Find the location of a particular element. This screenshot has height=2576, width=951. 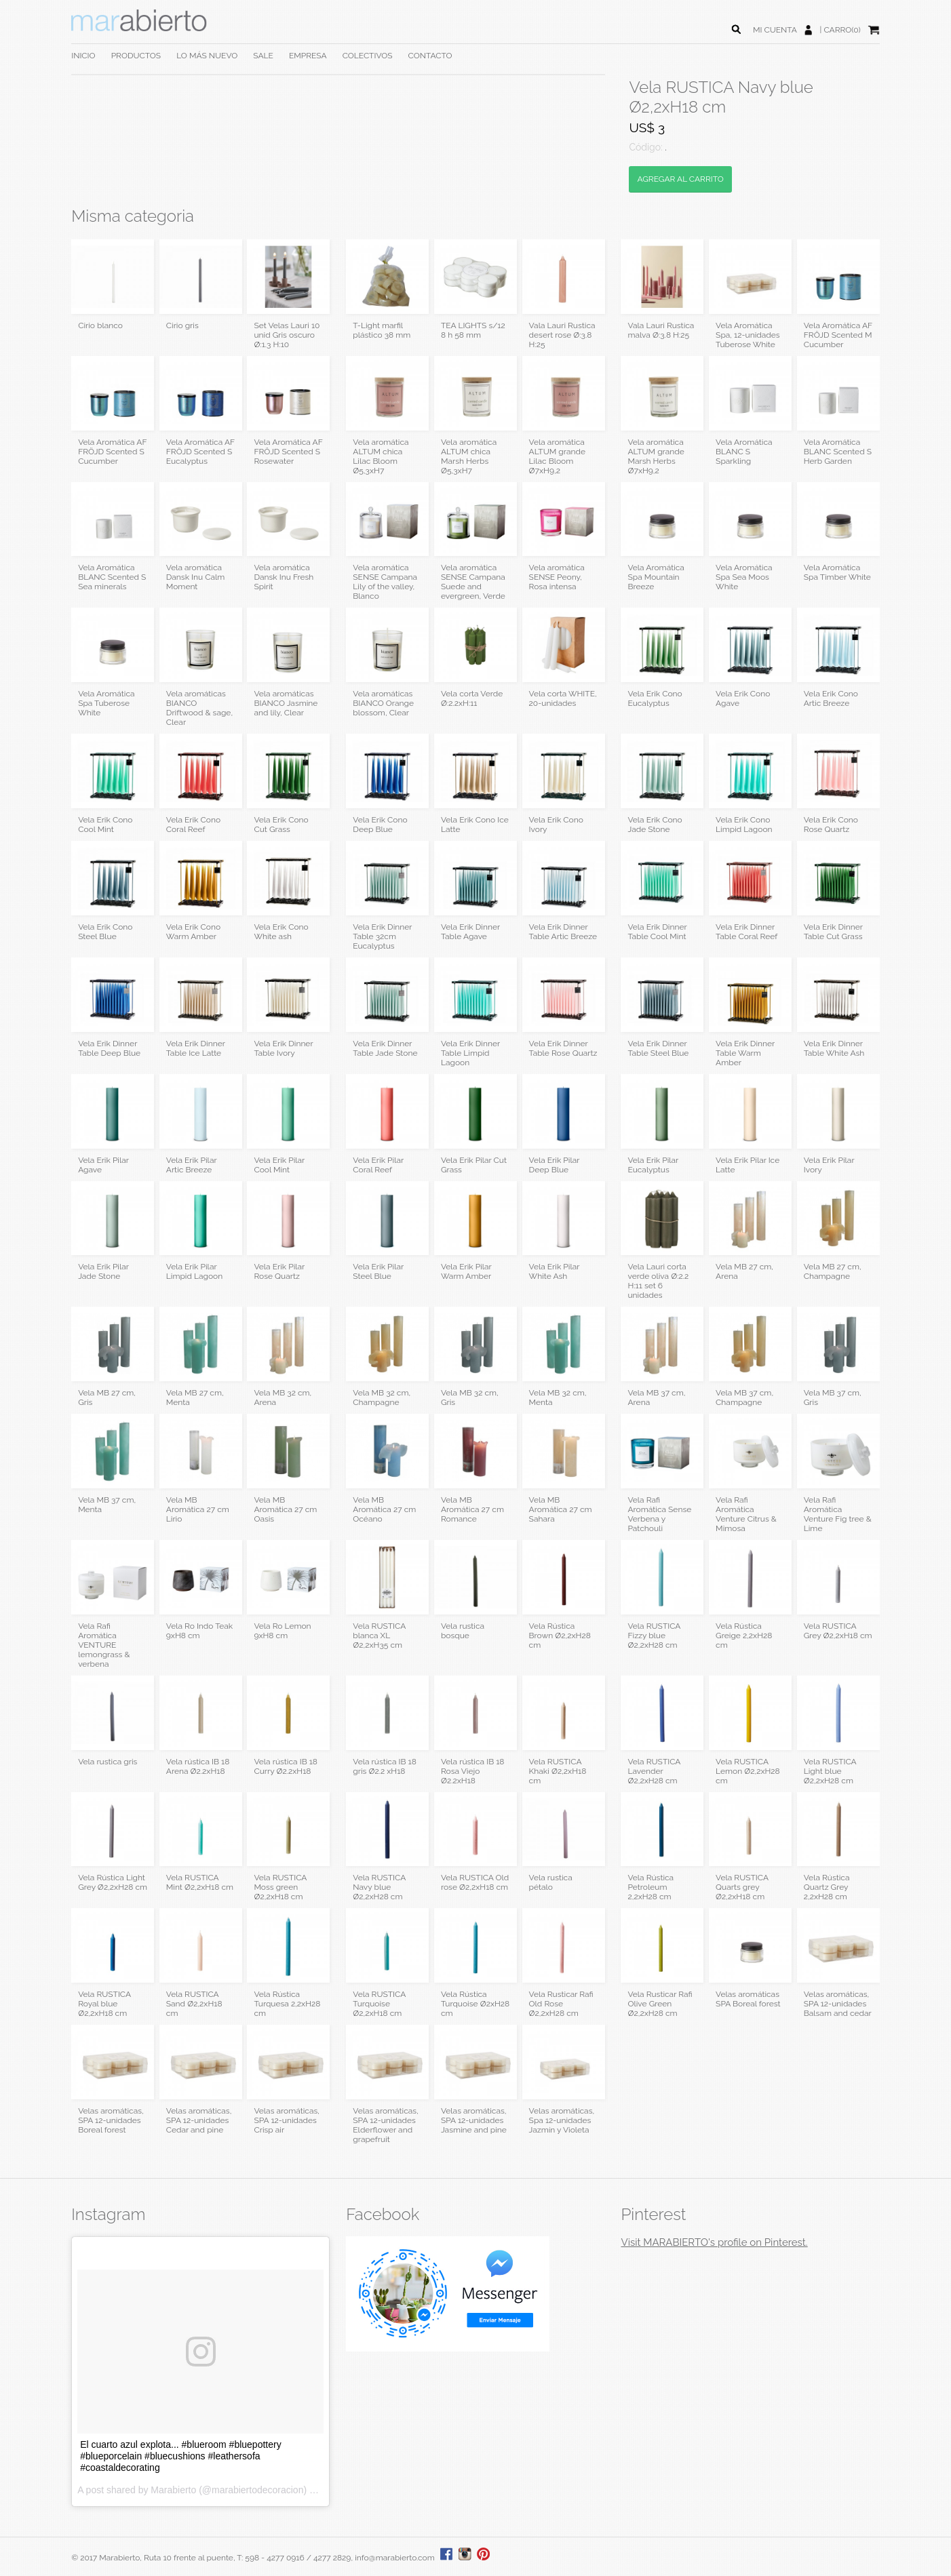

LO MÁS NUEVO is located at coordinates (206, 55).